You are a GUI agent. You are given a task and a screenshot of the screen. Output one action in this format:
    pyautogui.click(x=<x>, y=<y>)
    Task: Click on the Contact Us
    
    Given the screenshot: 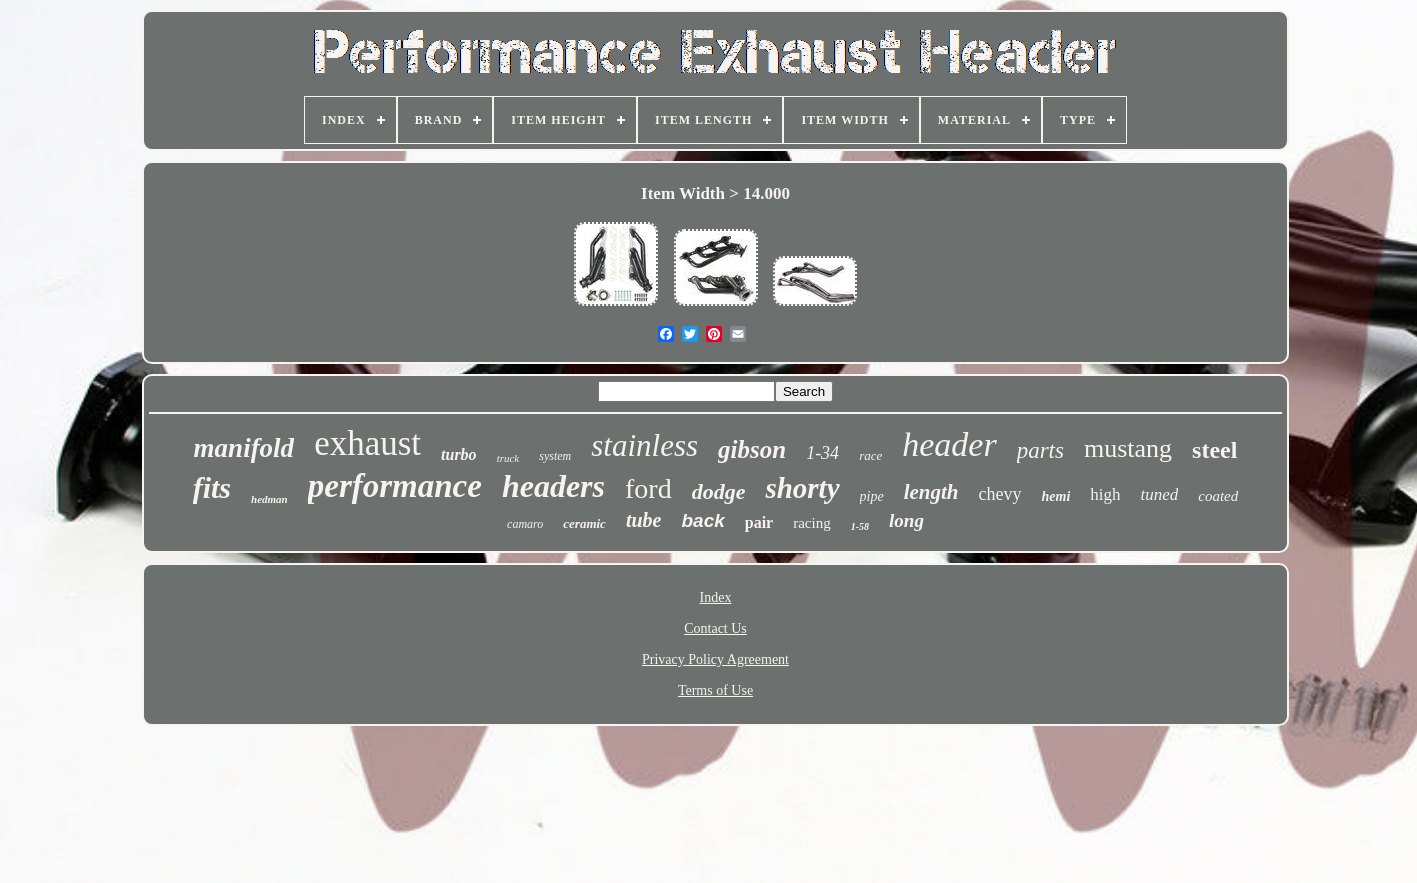 What is the action you would take?
    pyautogui.click(x=715, y=628)
    